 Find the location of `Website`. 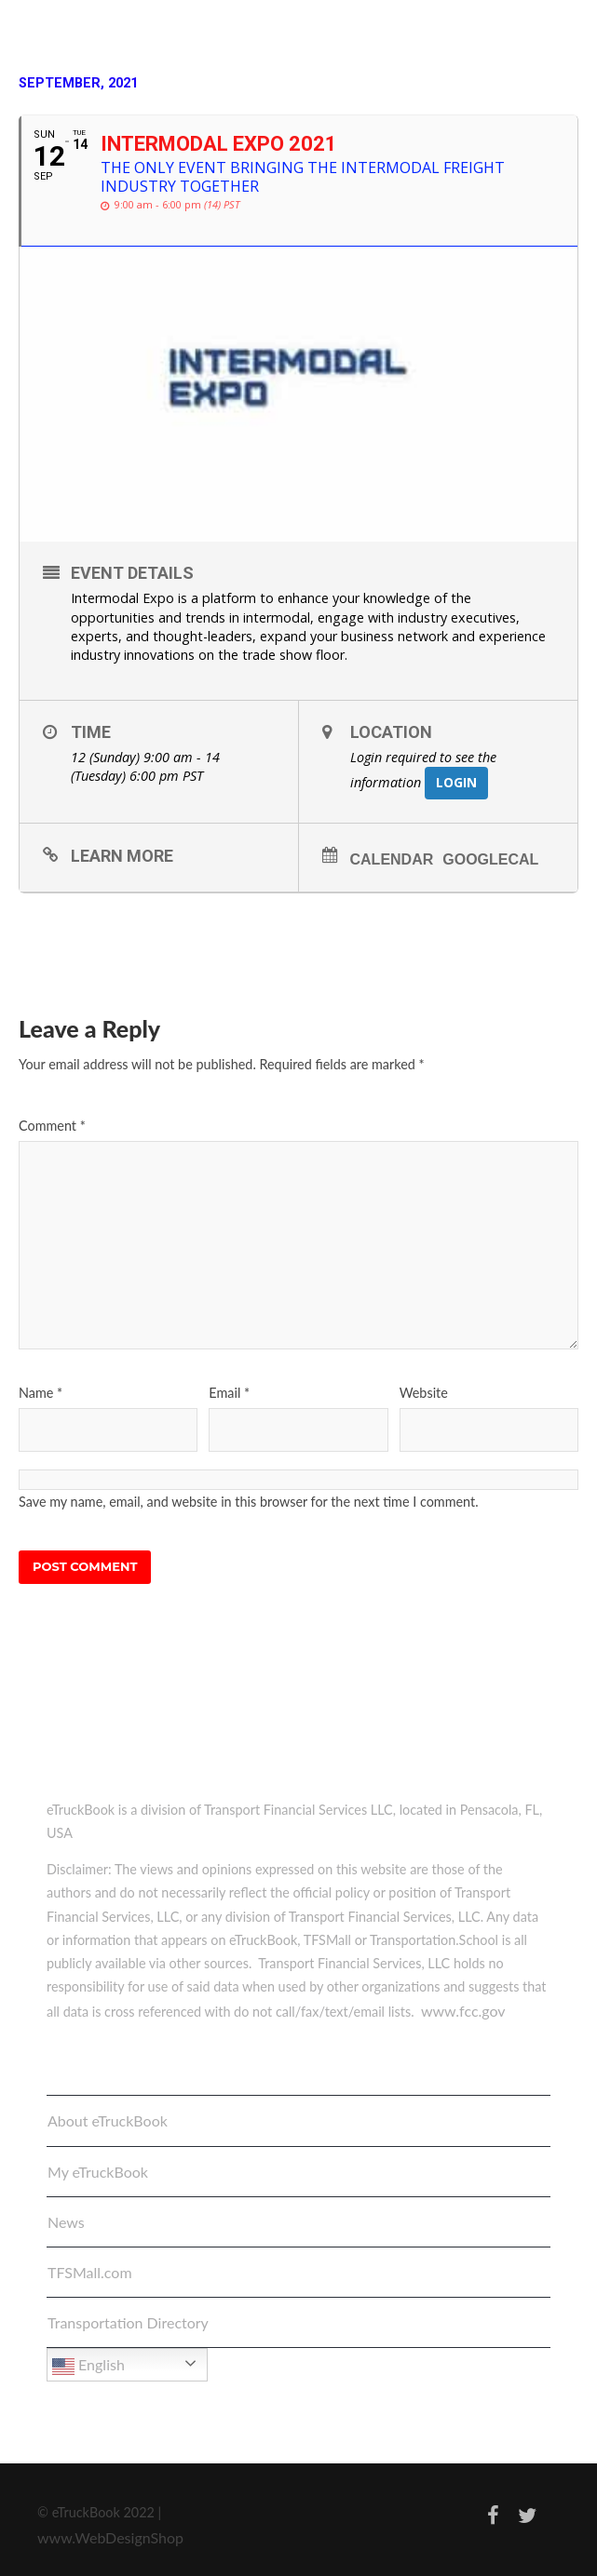

Website is located at coordinates (424, 1393).